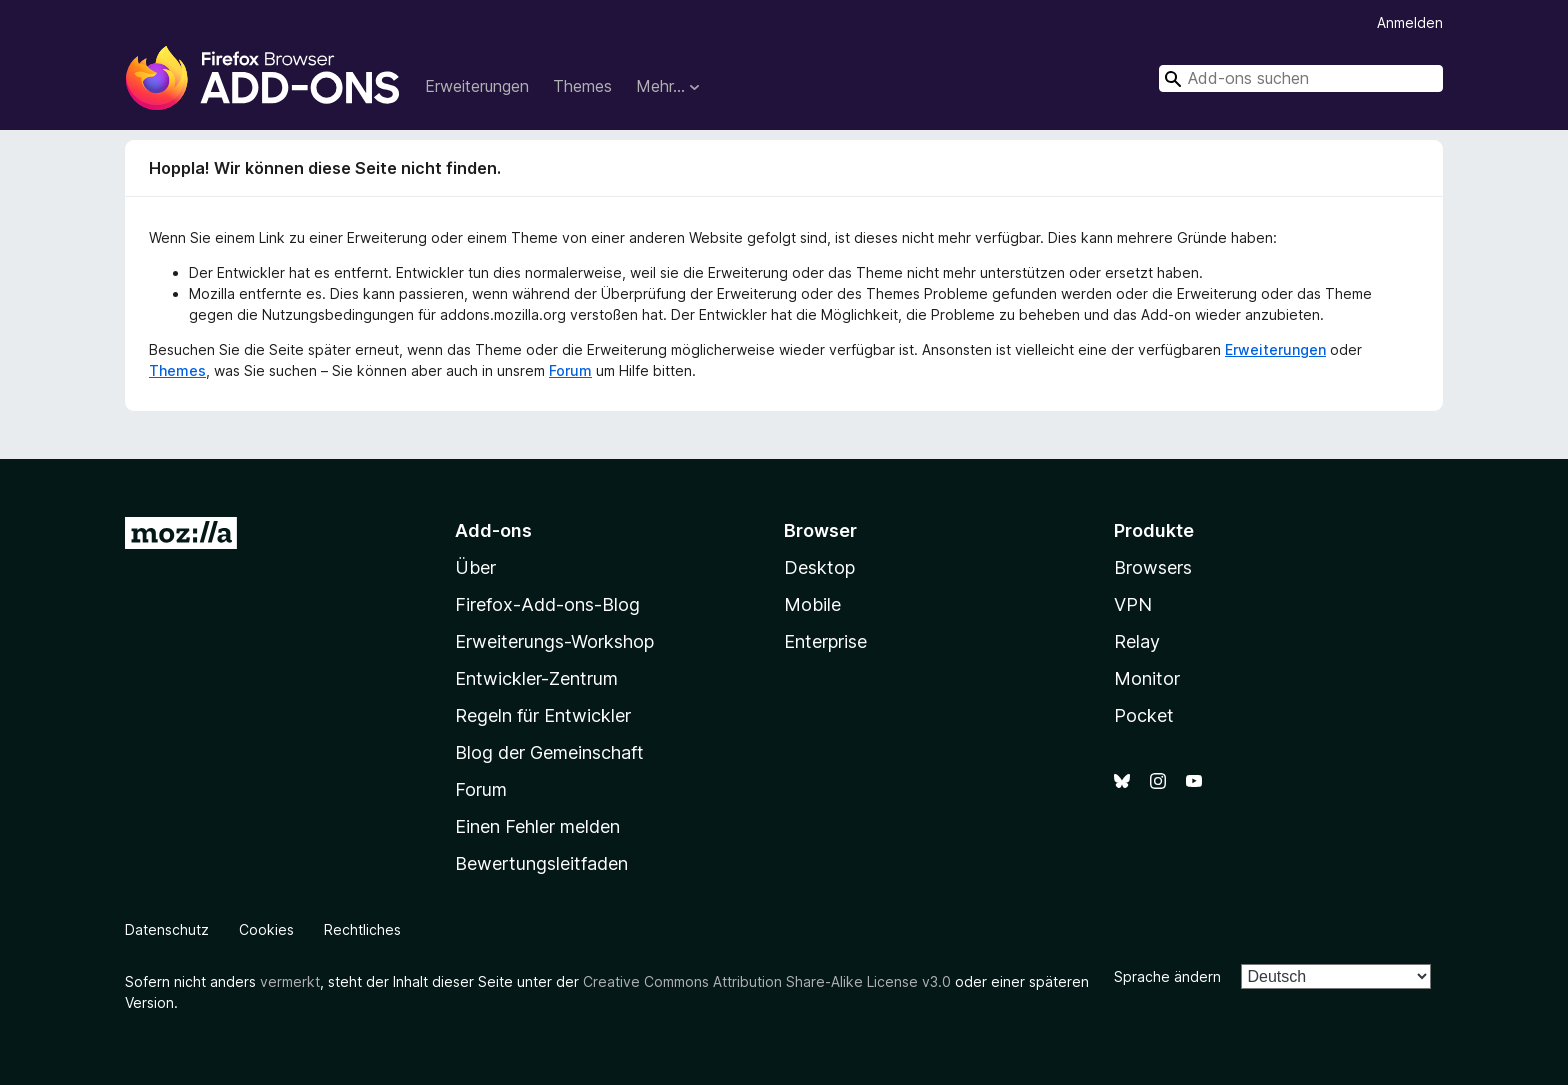 The height and width of the screenshot is (1085, 1568). I want to click on Forum, so click(570, 370).